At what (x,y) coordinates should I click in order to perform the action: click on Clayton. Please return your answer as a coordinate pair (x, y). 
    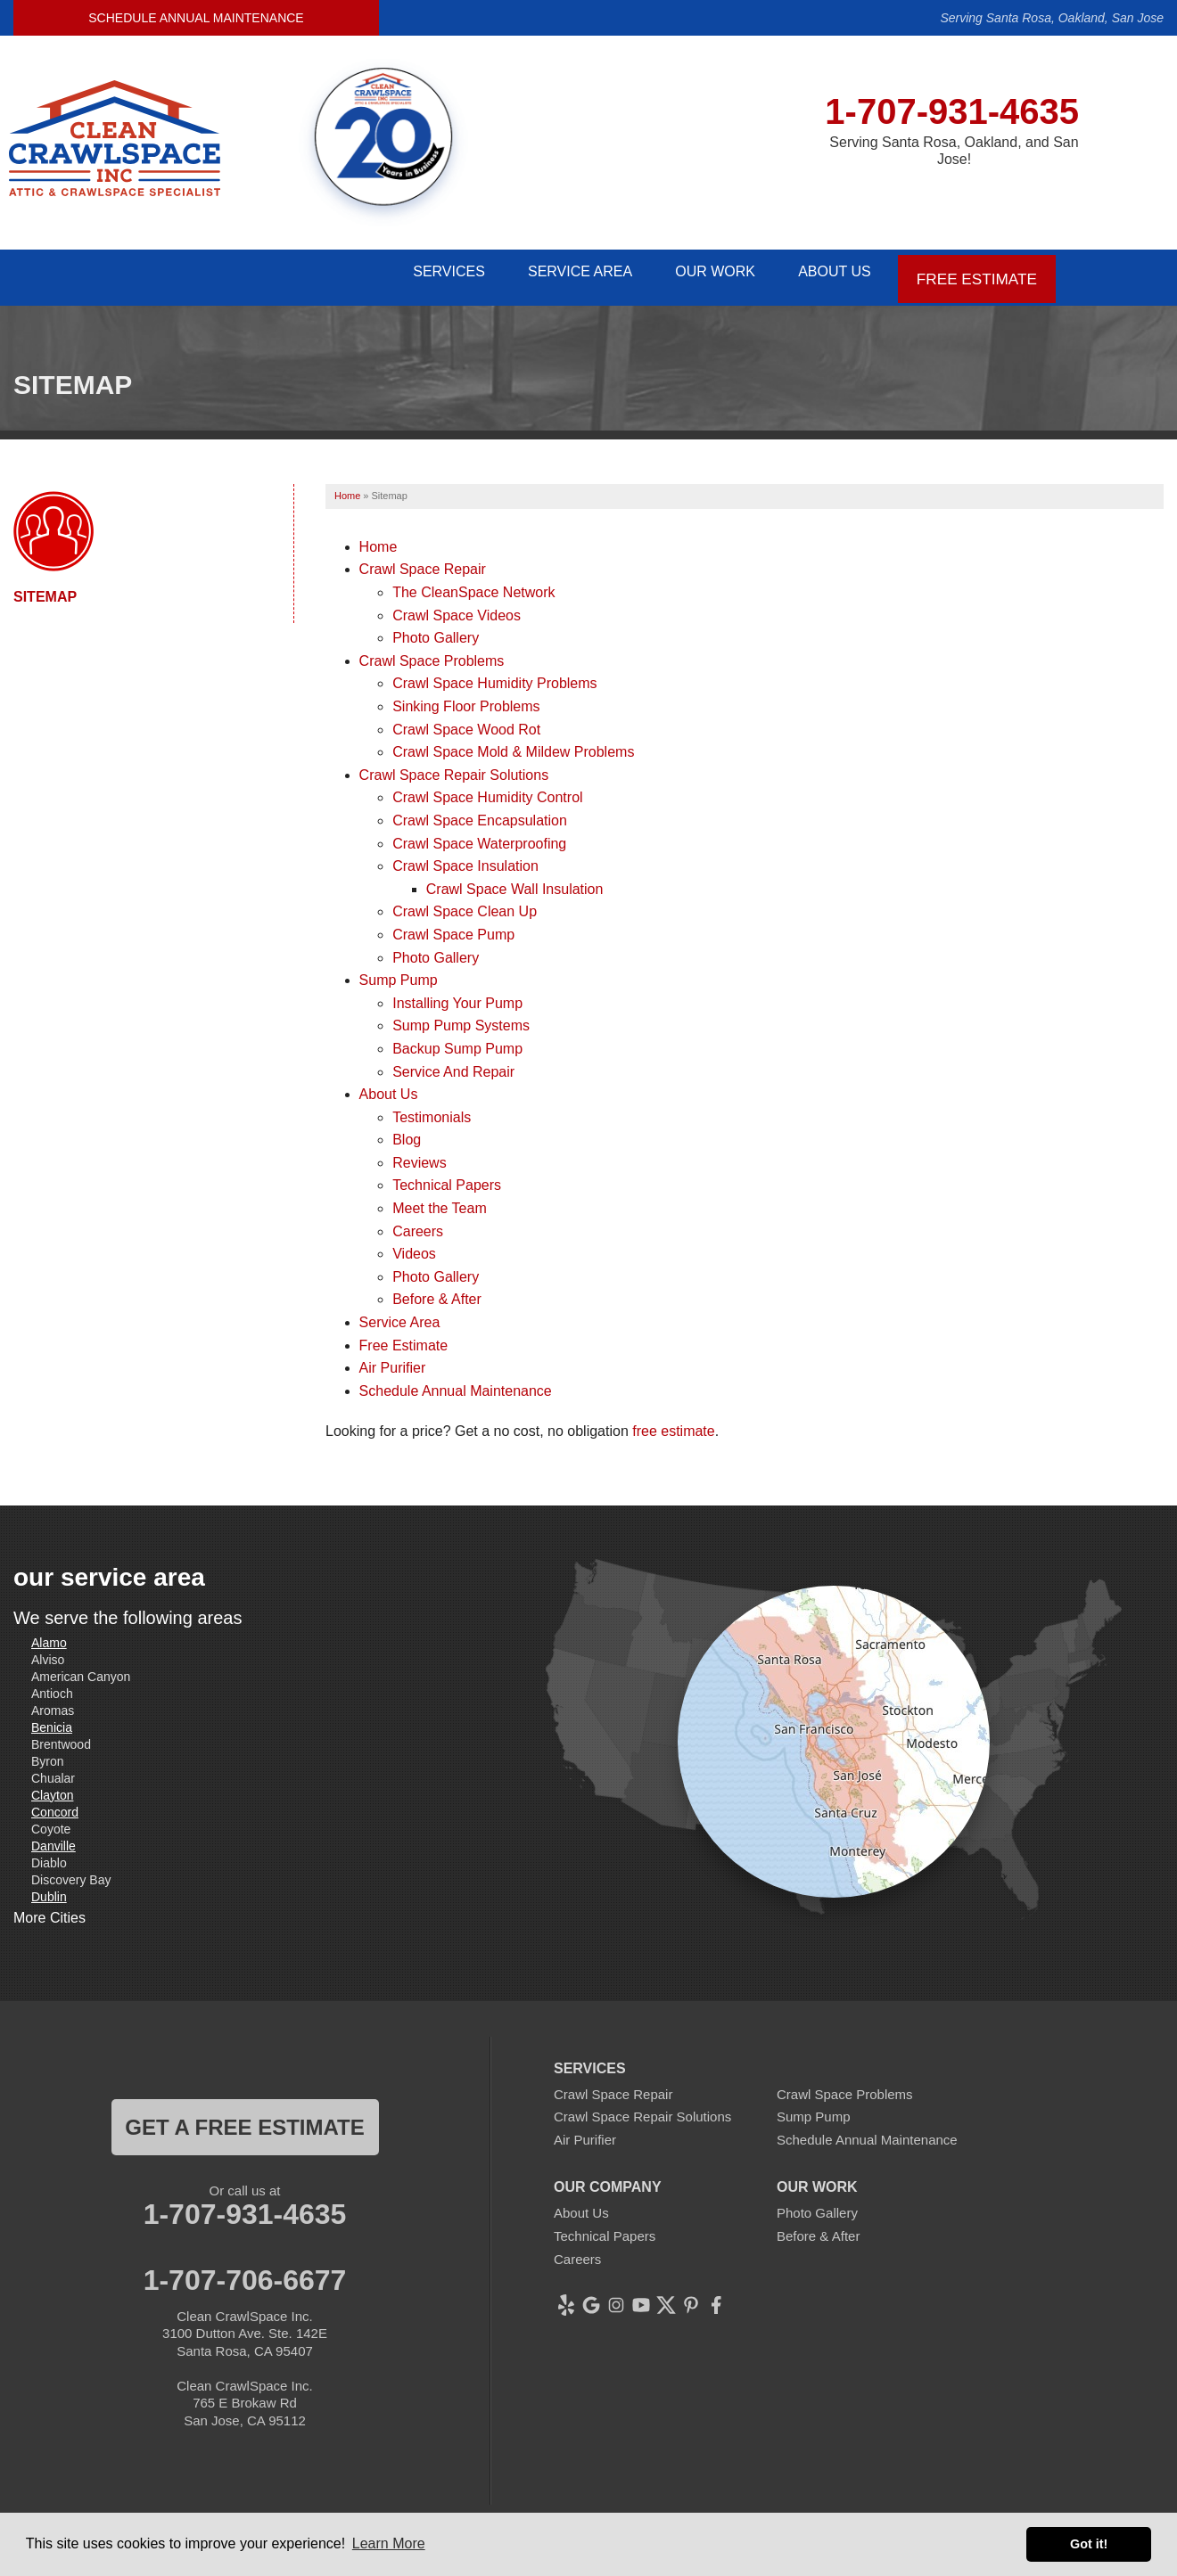
    Looking at the image, I should click on (52, 1785).